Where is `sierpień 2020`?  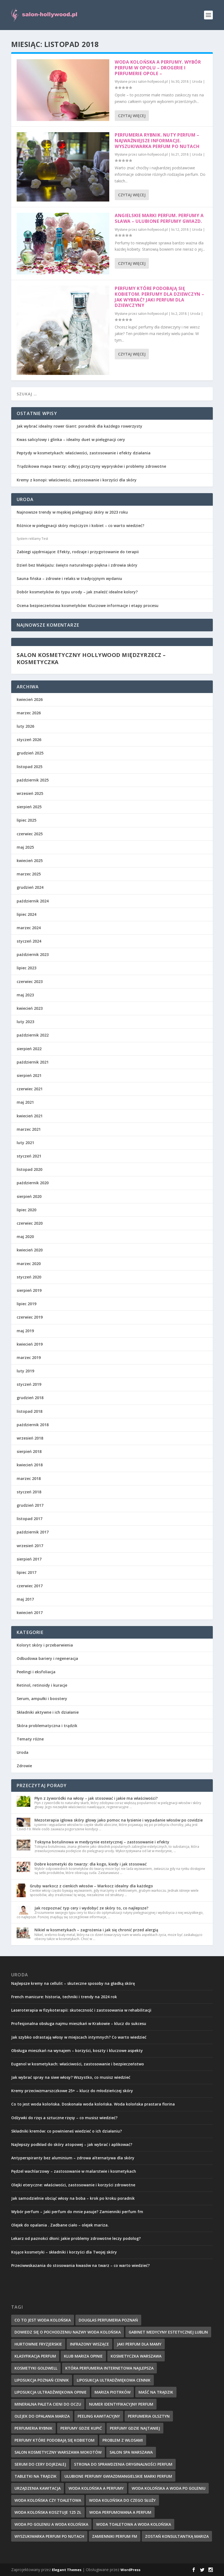
sierpień 2020 is located at coordinates (29, 1196).